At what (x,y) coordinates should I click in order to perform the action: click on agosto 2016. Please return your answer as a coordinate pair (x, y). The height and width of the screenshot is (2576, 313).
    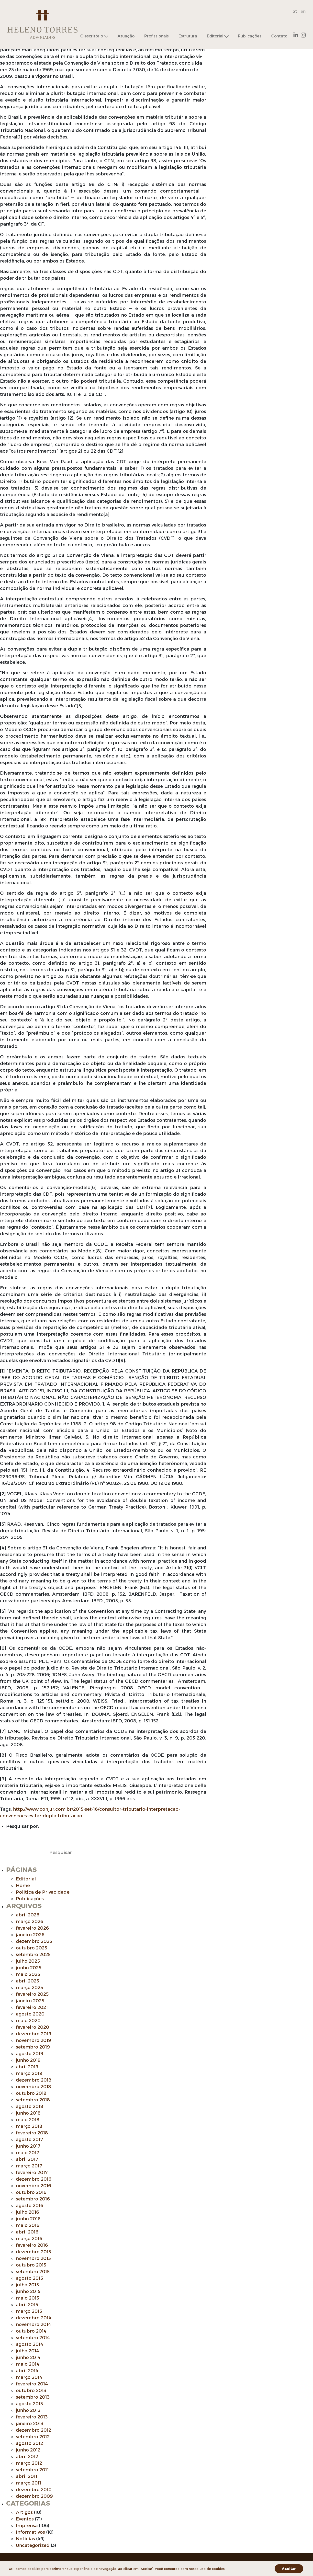
    Looking at the image, I should click on (29, 2205).